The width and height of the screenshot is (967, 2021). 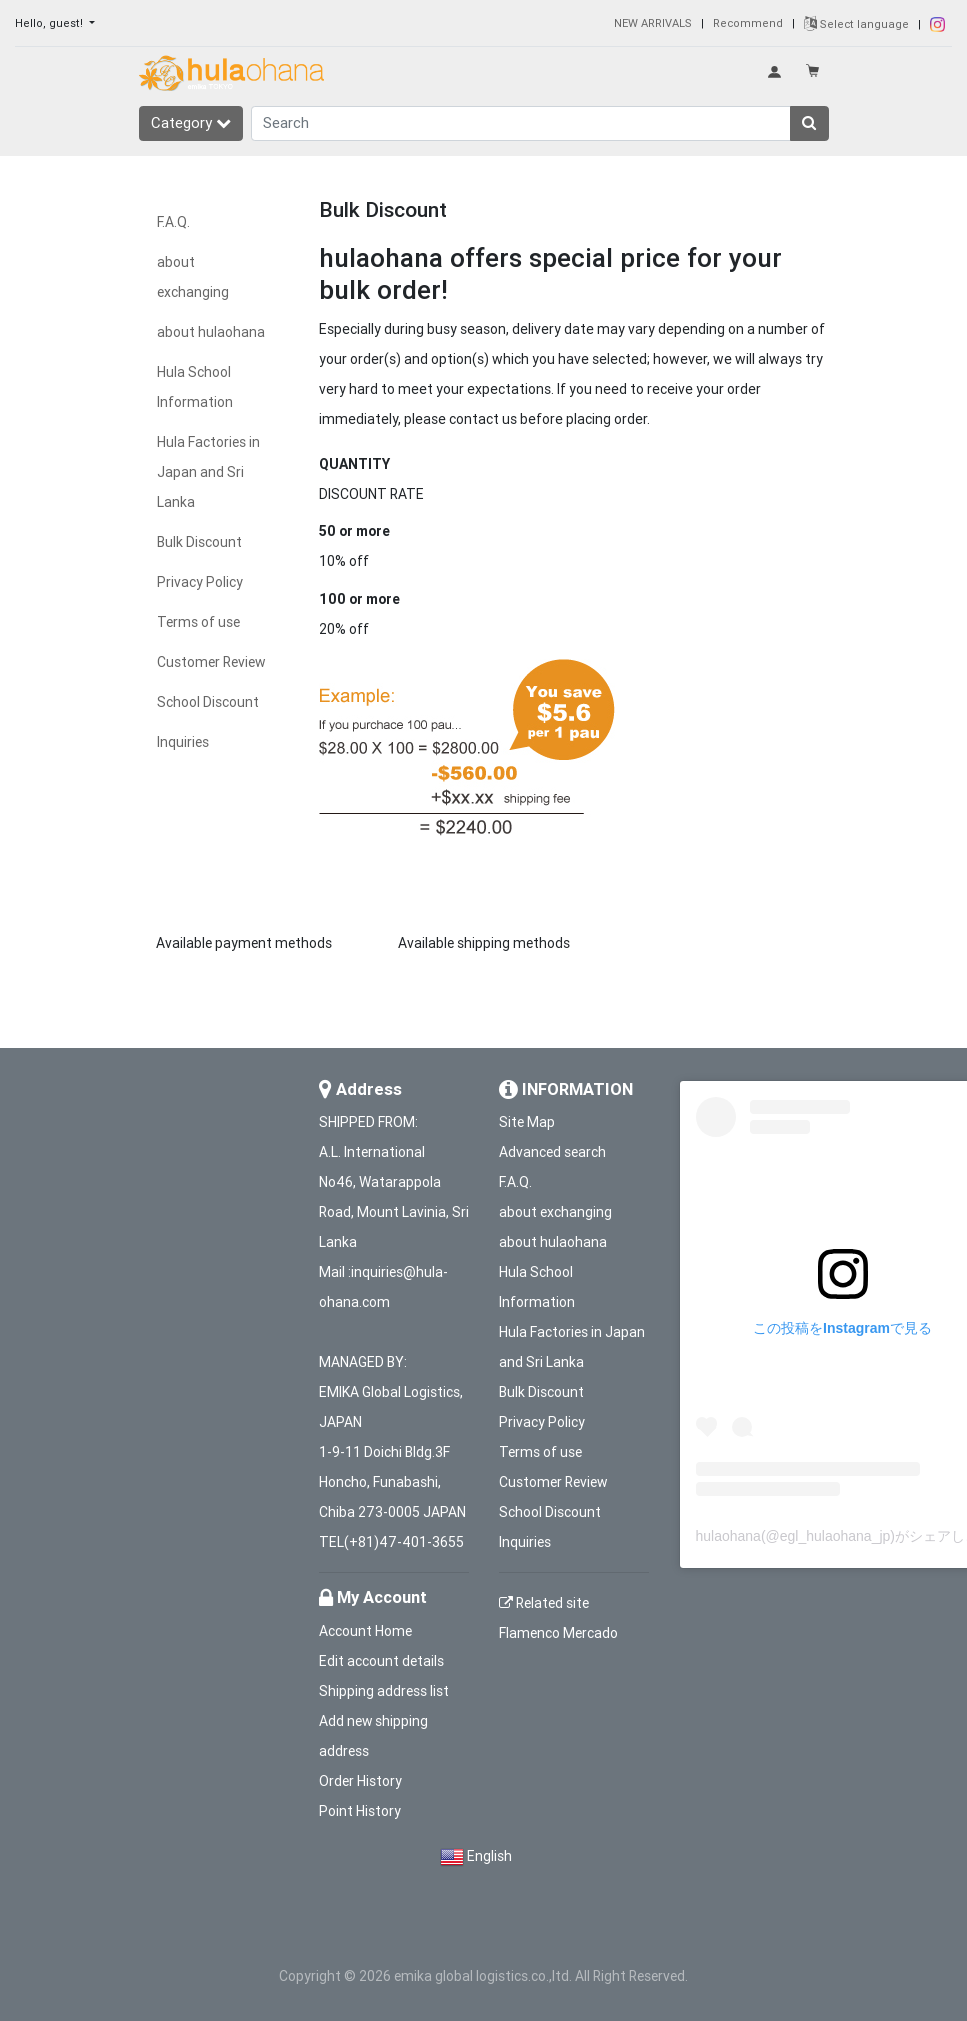 I want to click on Privacy Policy, so click(x=200, y=582).